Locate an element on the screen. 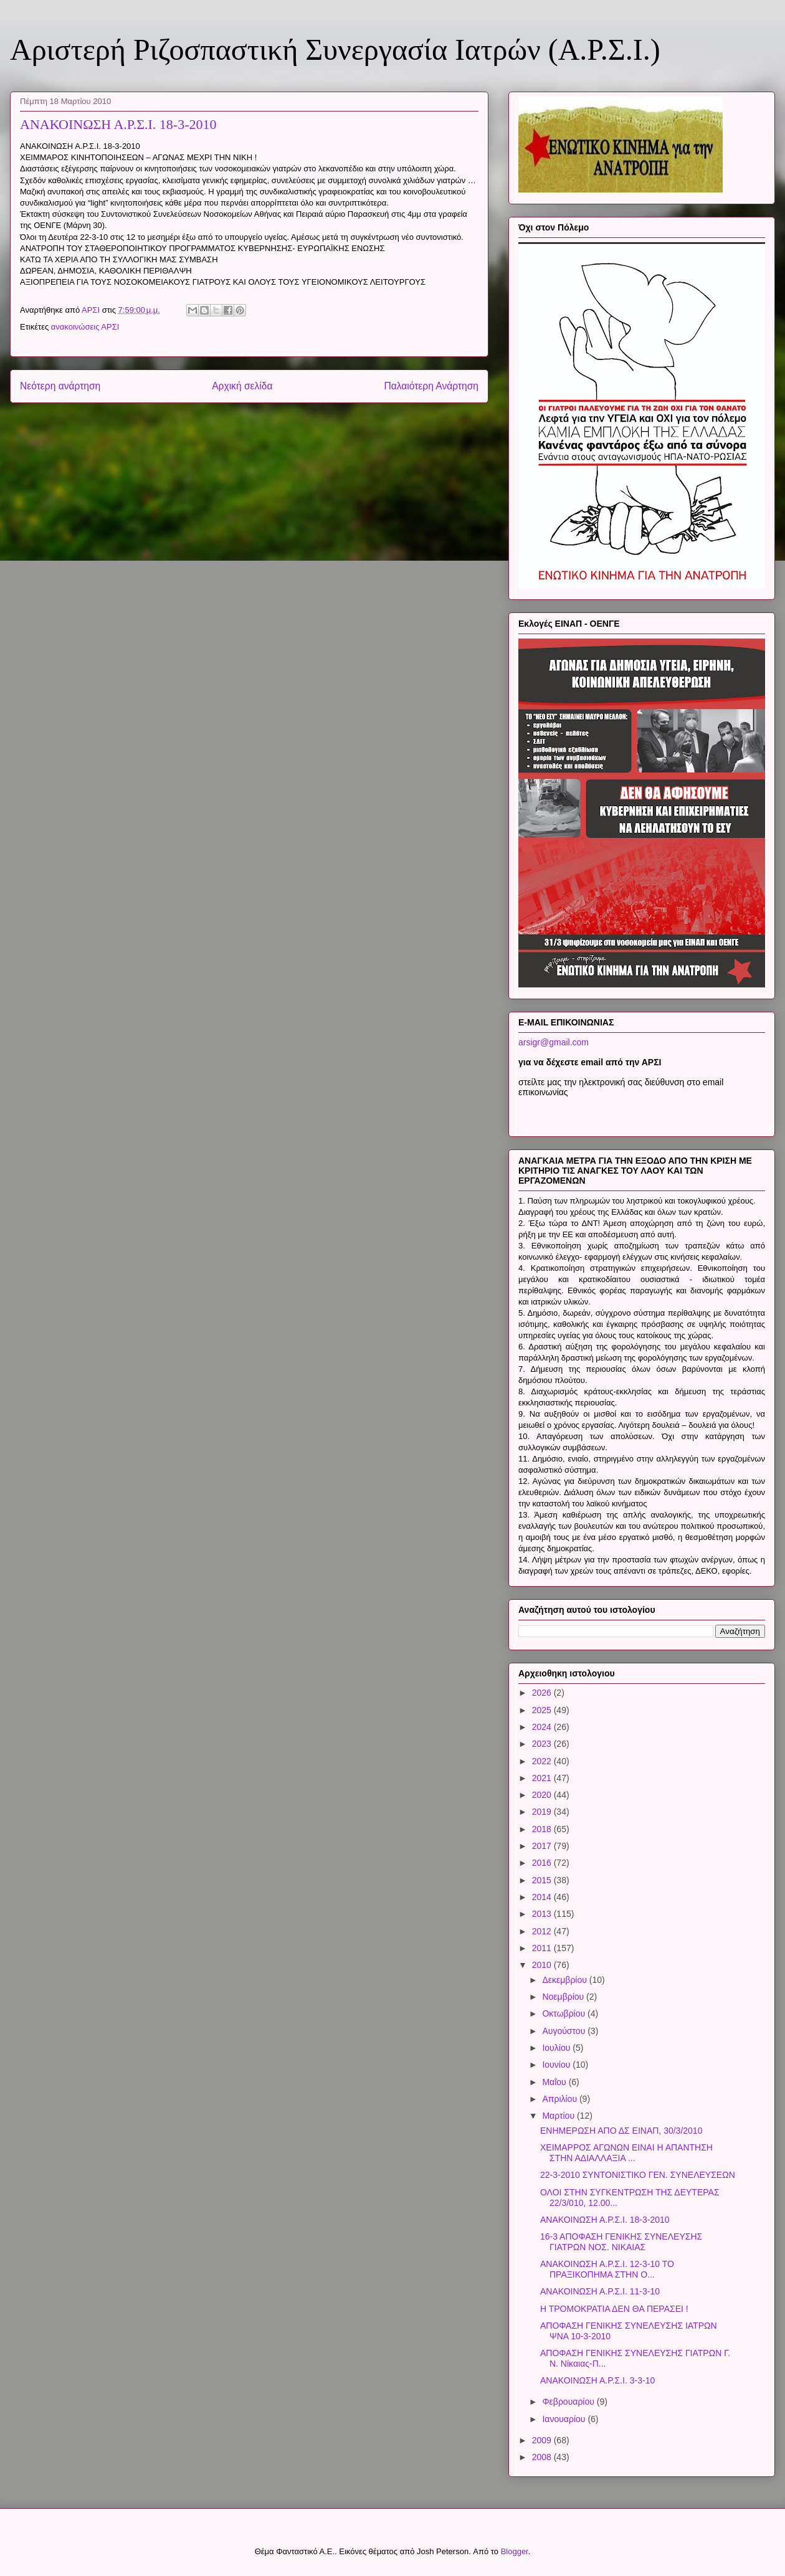  2024 is located at coordinates (543, 1727).